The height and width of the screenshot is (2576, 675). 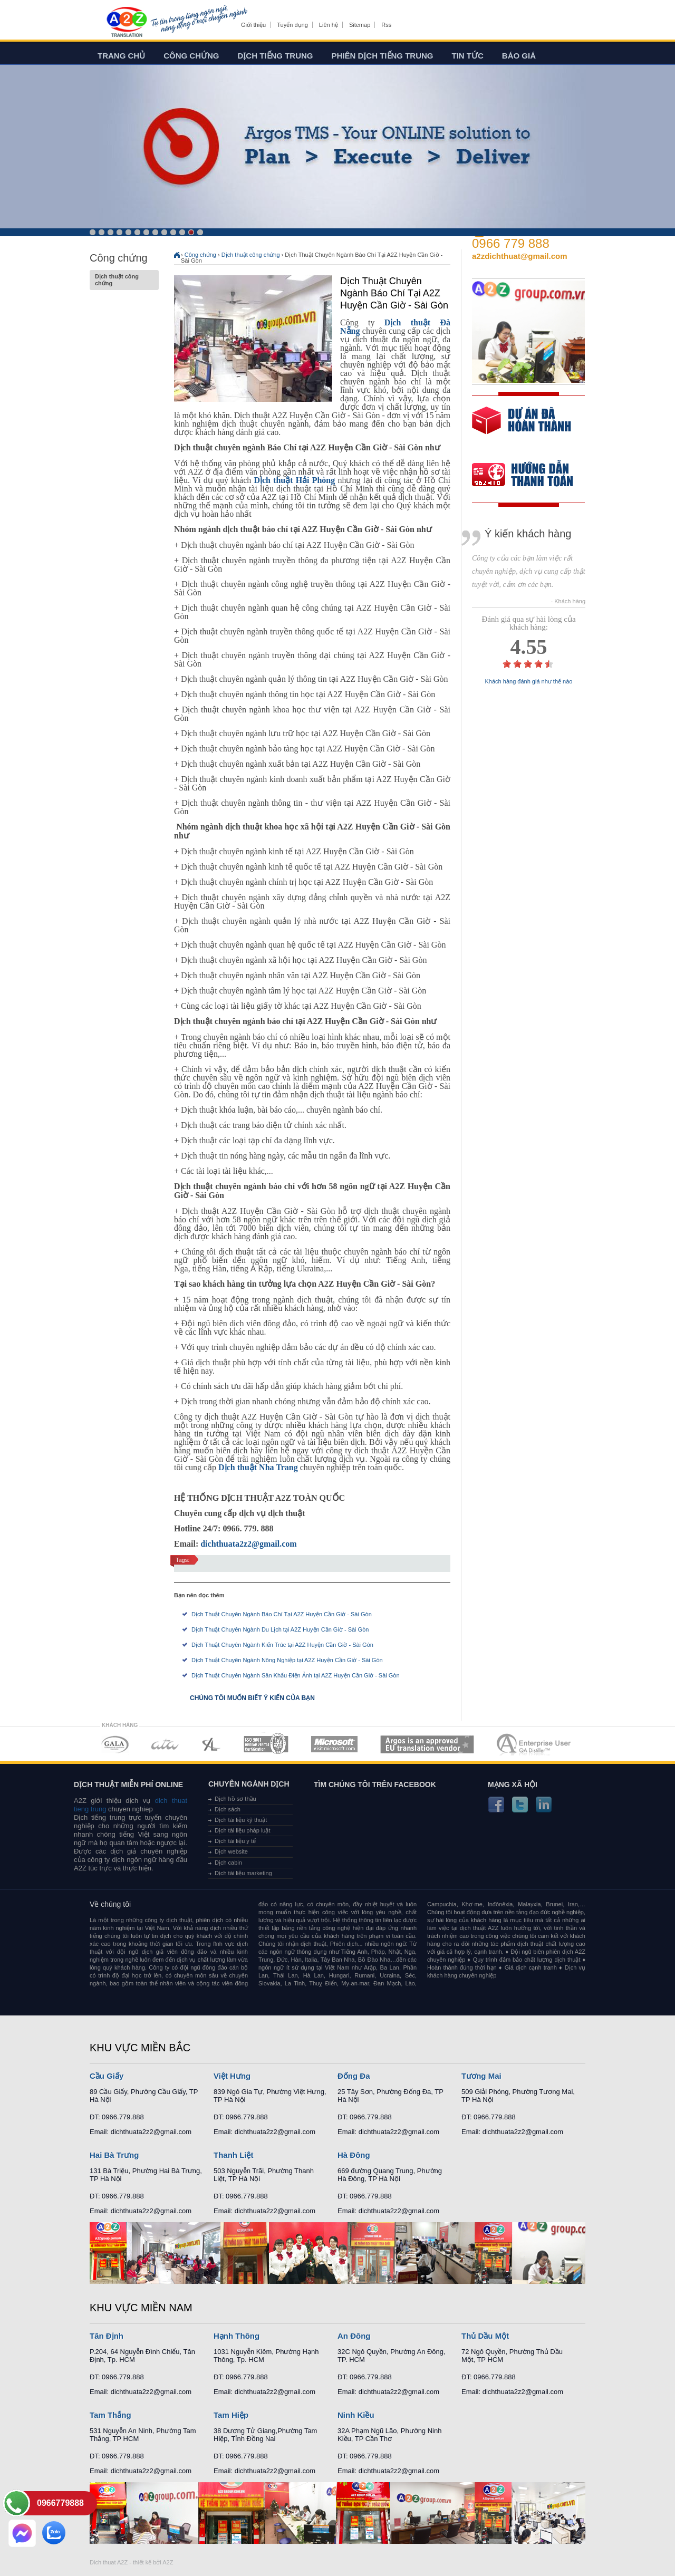 What do you see at coordinates (529, 681) in the screenshot?
I see `Khách hàng đánh giá như thế nào` at bounding box center [529, 681].